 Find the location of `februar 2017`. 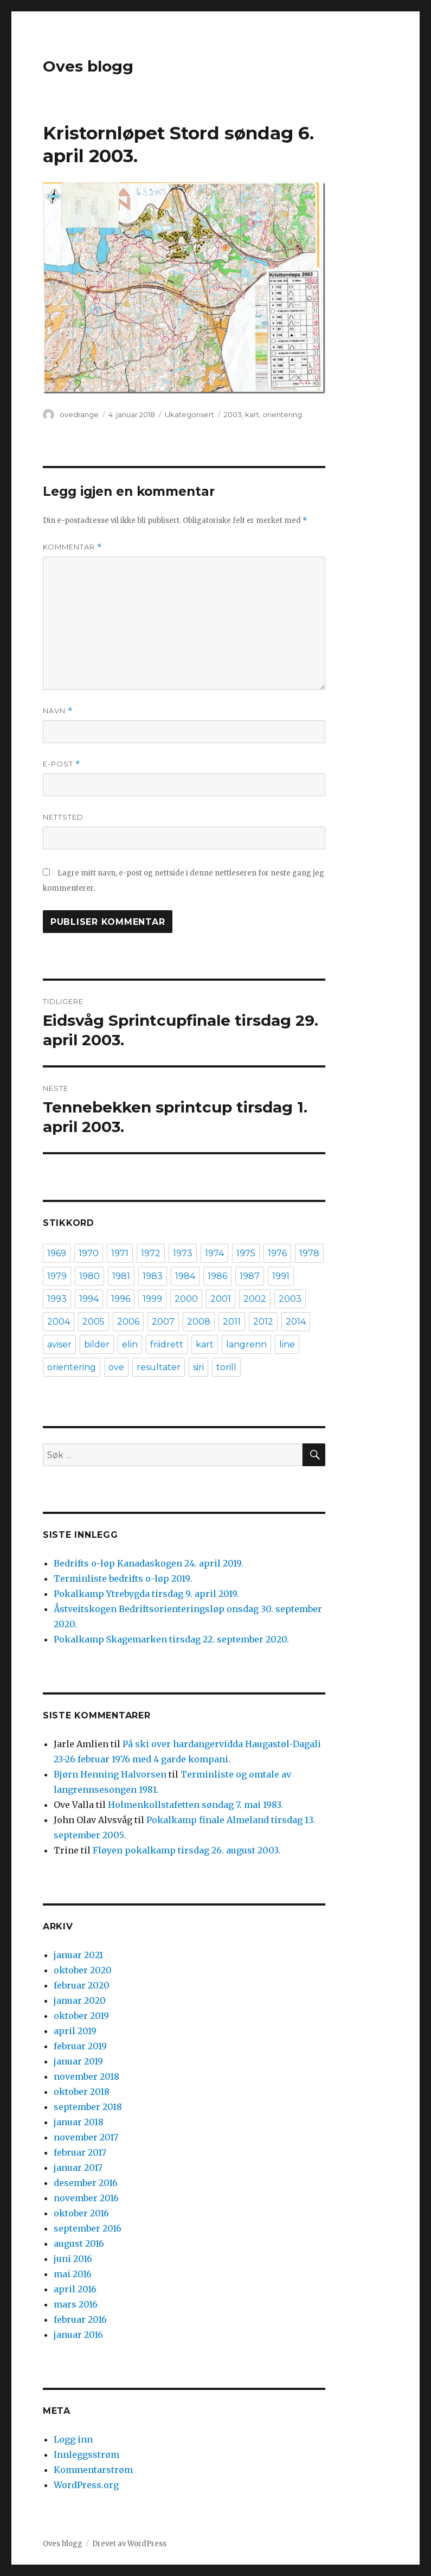

februar 2017 is located at coordinates (80, 2152).